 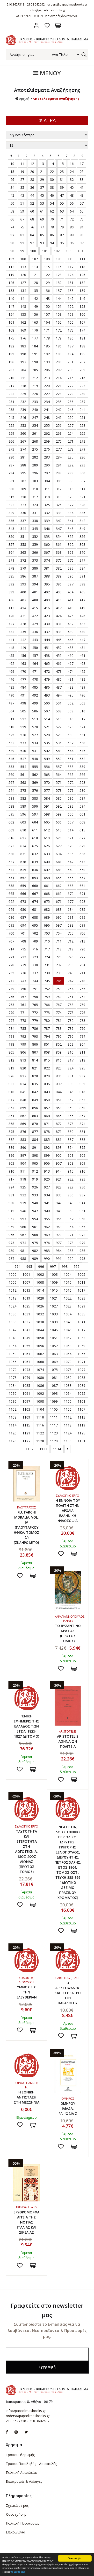 I want to click on 102, so click(x=57, y=251).